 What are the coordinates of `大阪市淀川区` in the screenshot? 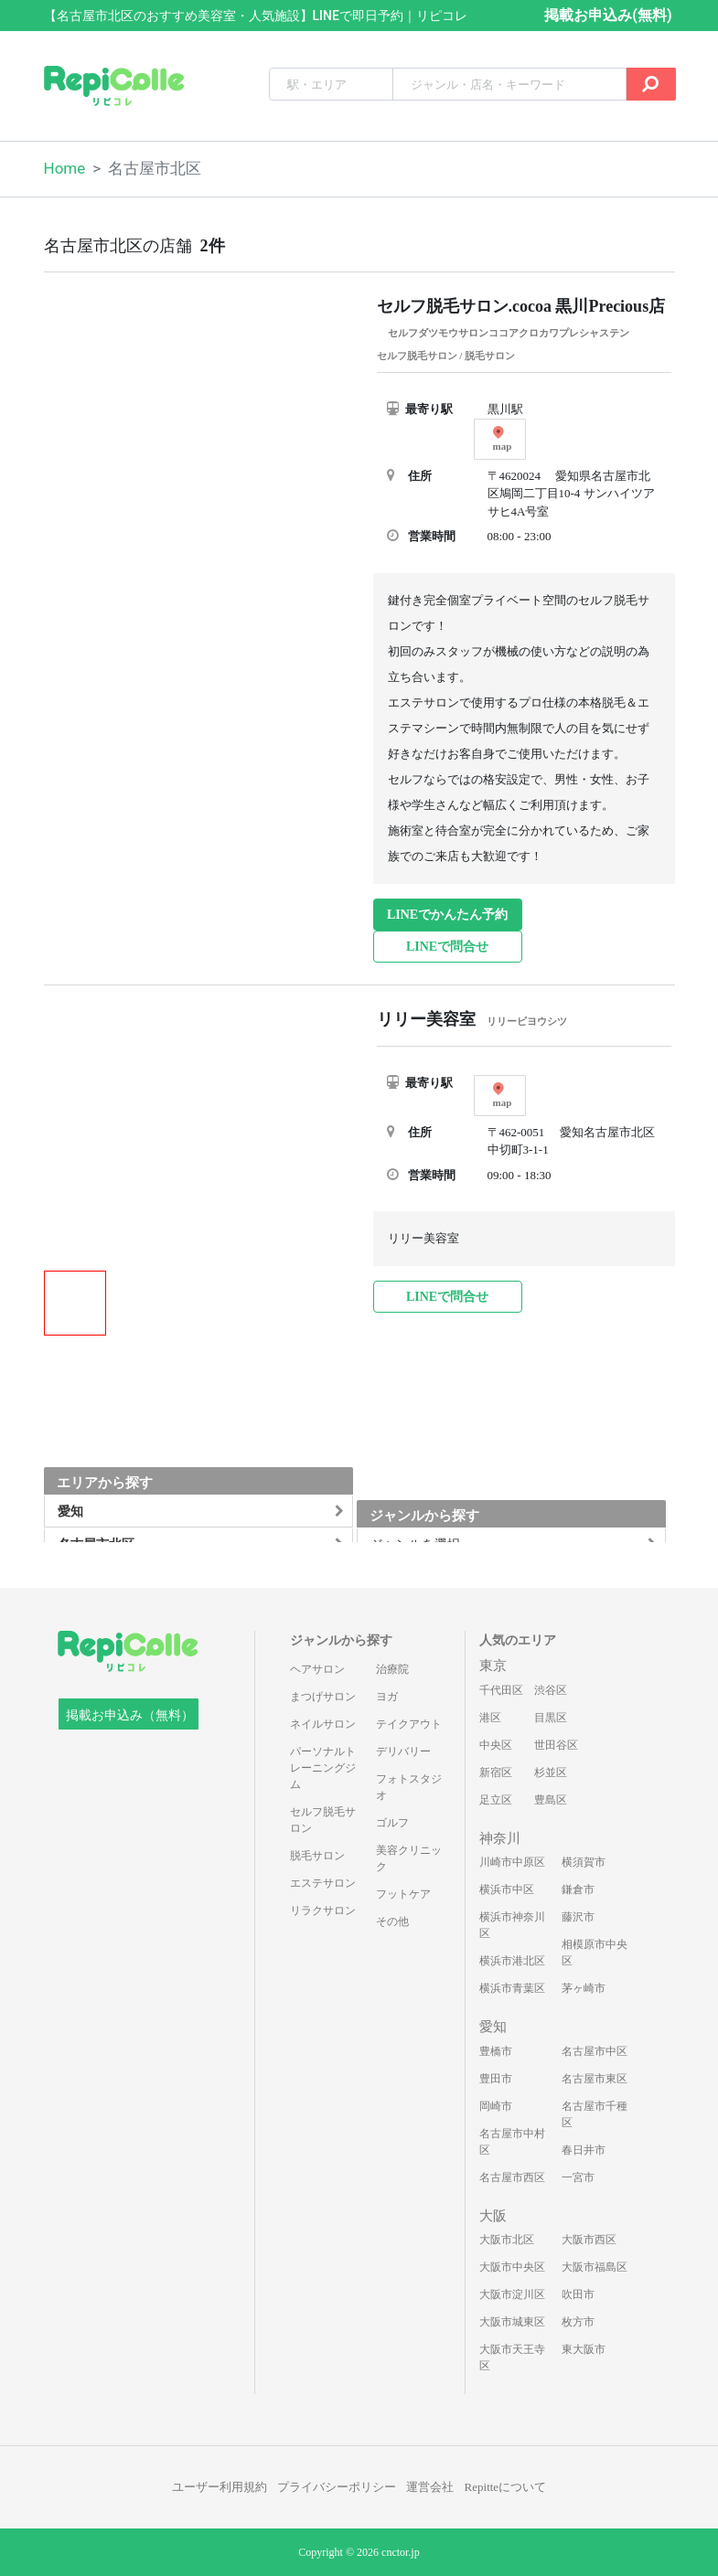 It's located at (512, 2294).